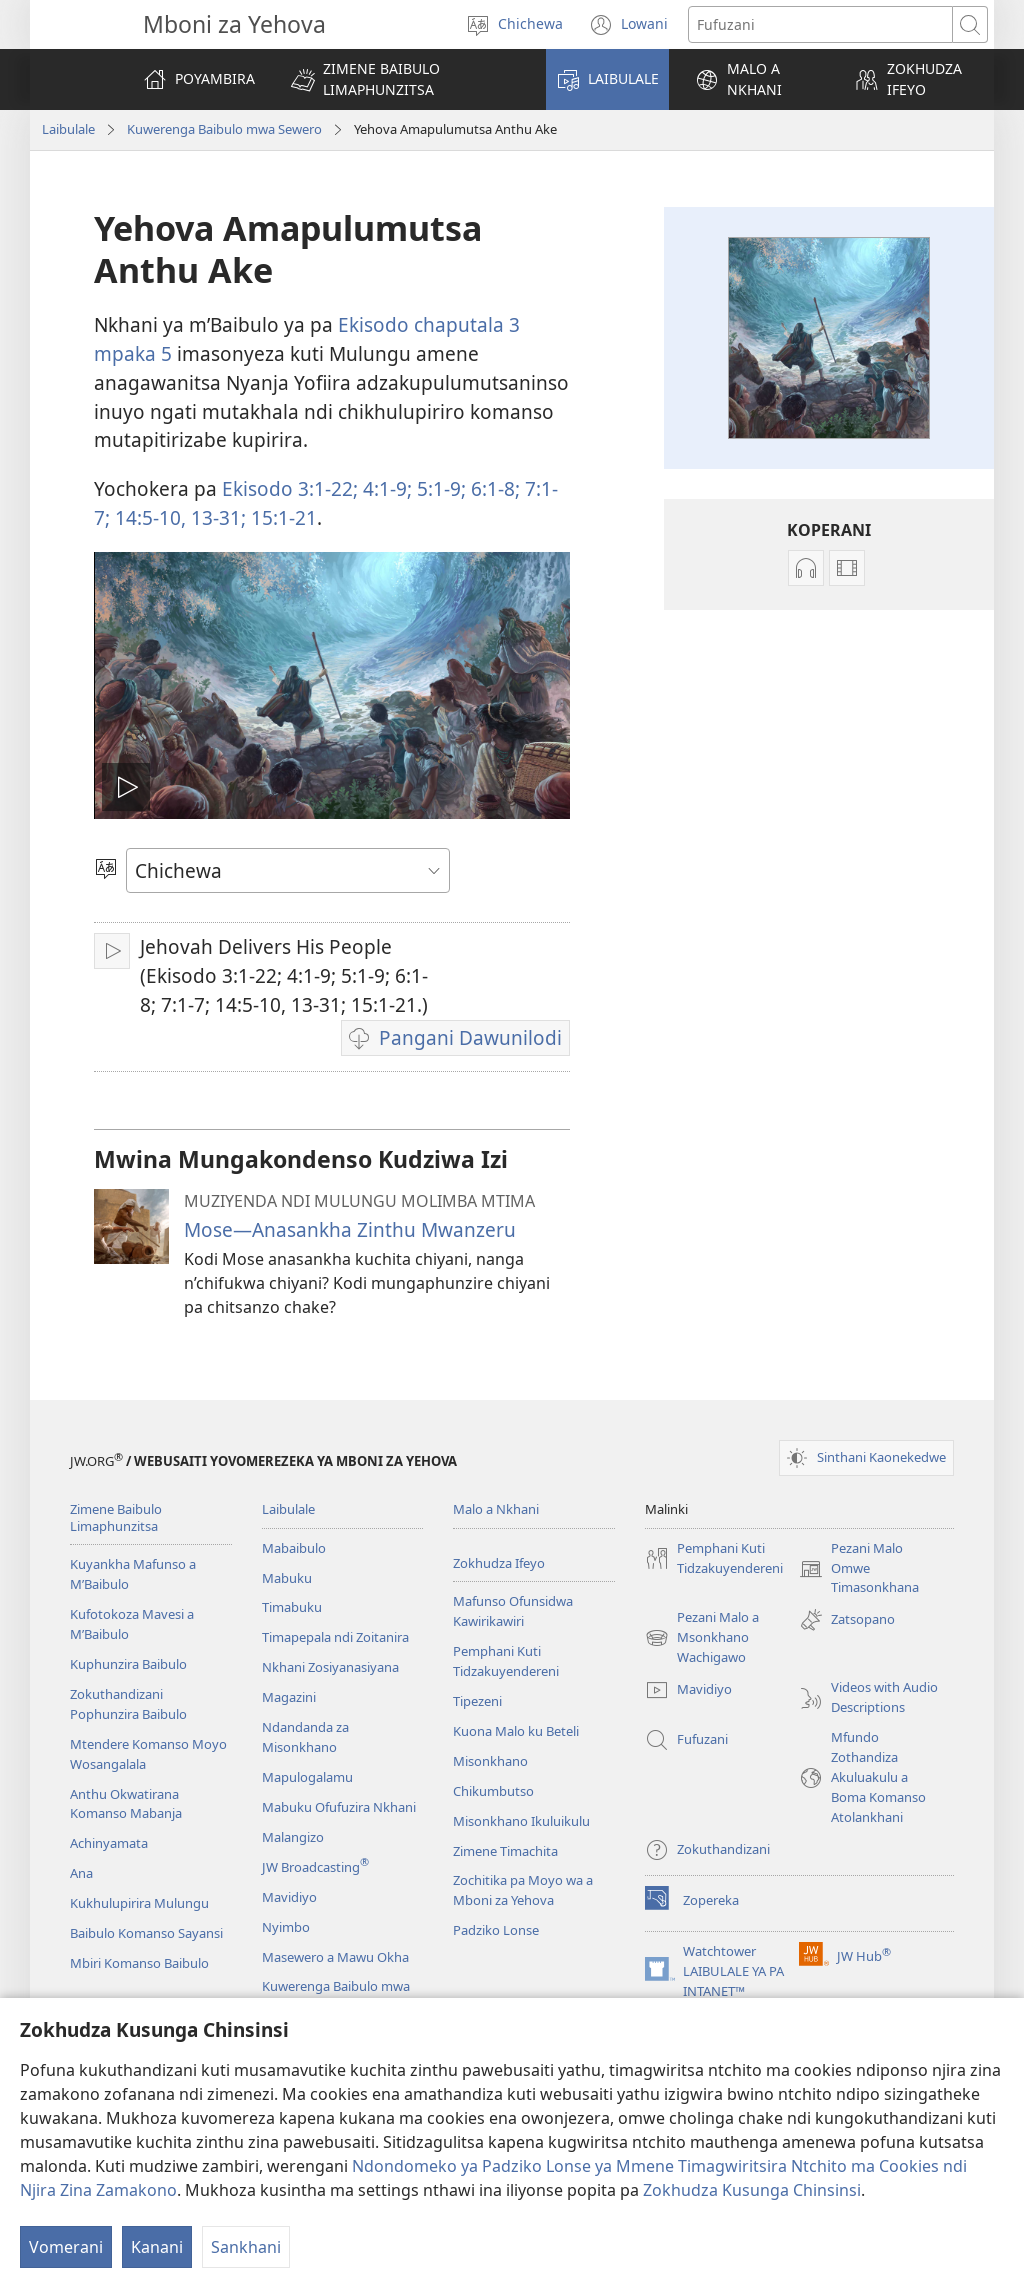  Describe the element at coordinates (148, 517) in the screenshot. I see `14:​5-10,` at that location.